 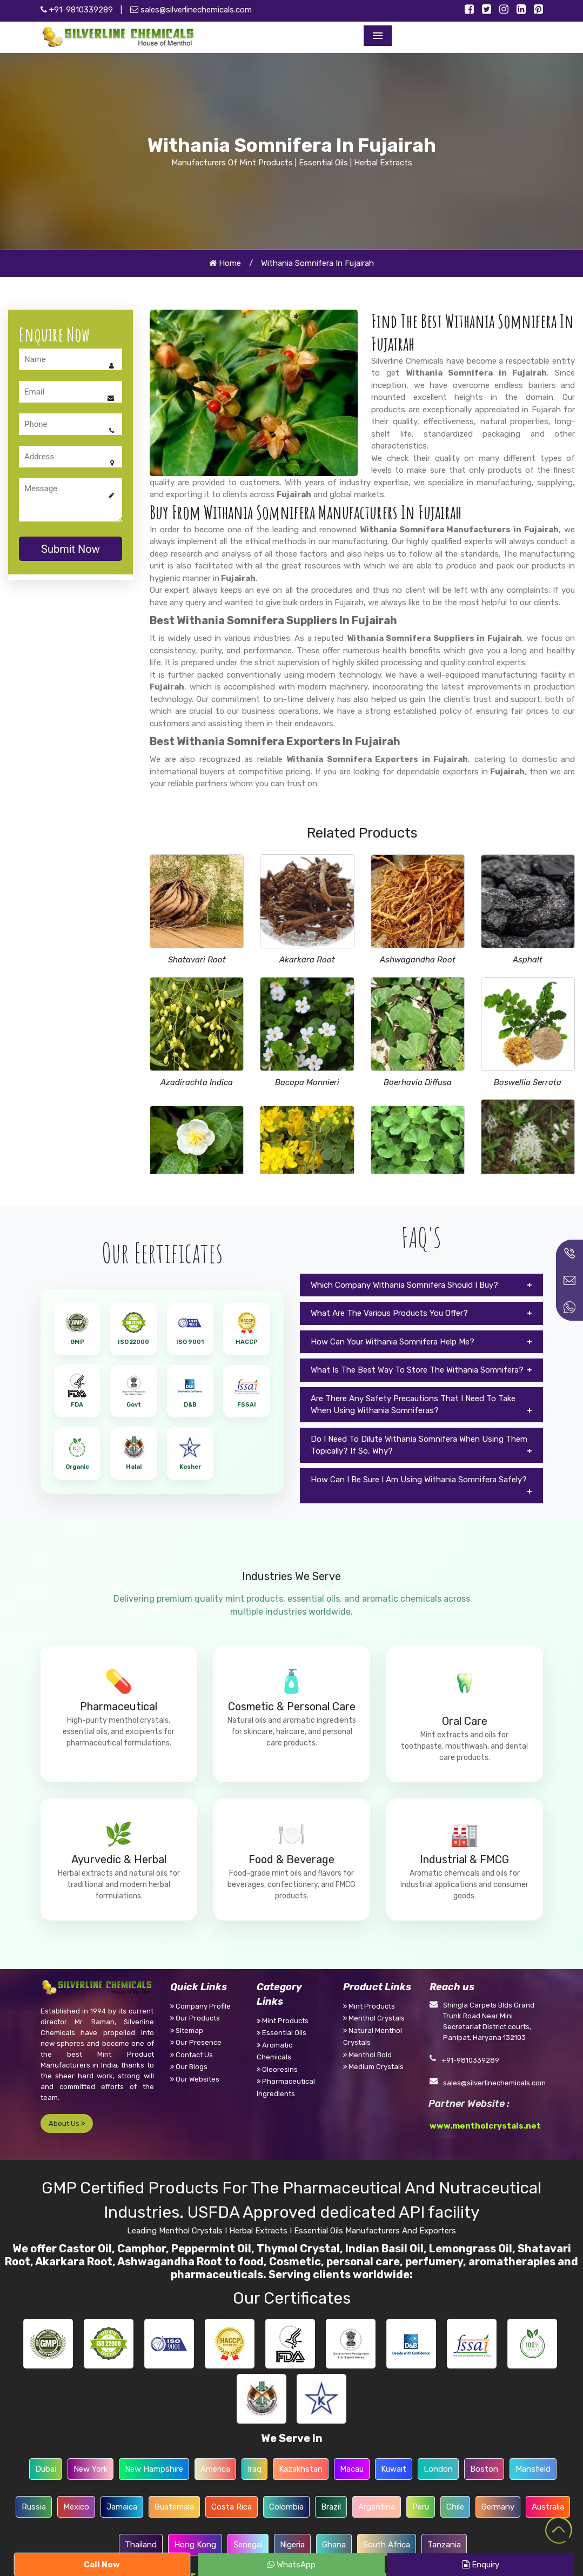 What do you see at coordinates (376, 2507) in the screenshot?
I see `Argentina` at bounding box center [376, 2507].